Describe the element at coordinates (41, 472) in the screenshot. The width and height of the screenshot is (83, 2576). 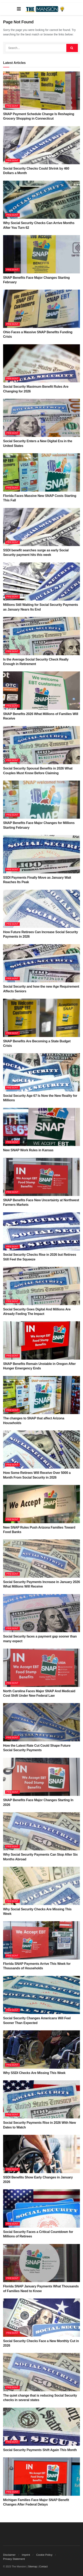
I see `[Read article: Florida Faces Massive New SNAP Costs Starting This Fall]` at that location.